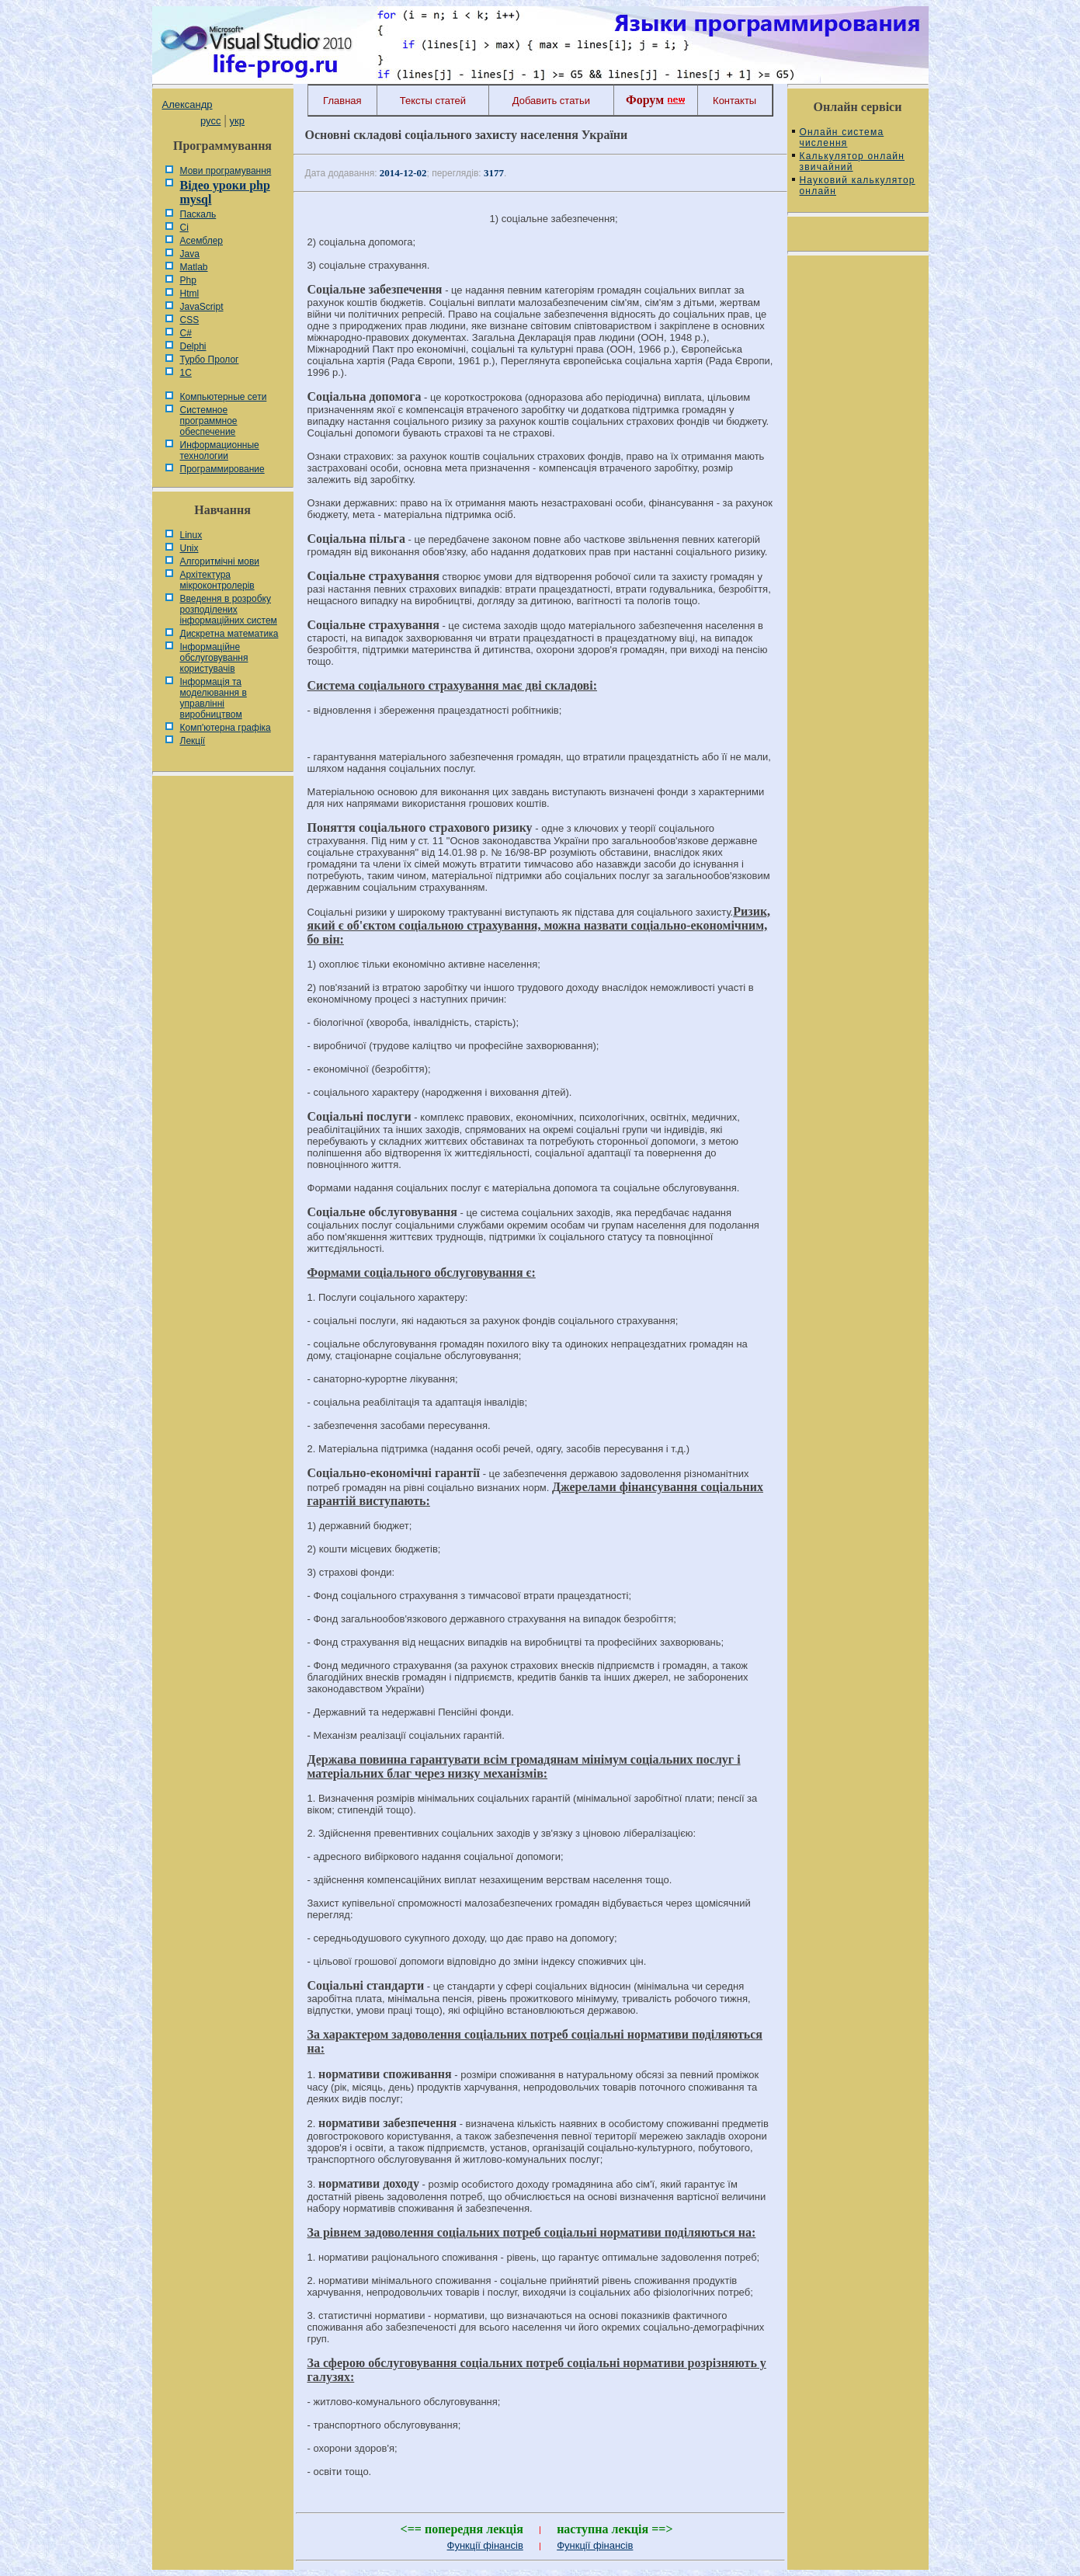  I want to click on Linux, so click(191, 535).